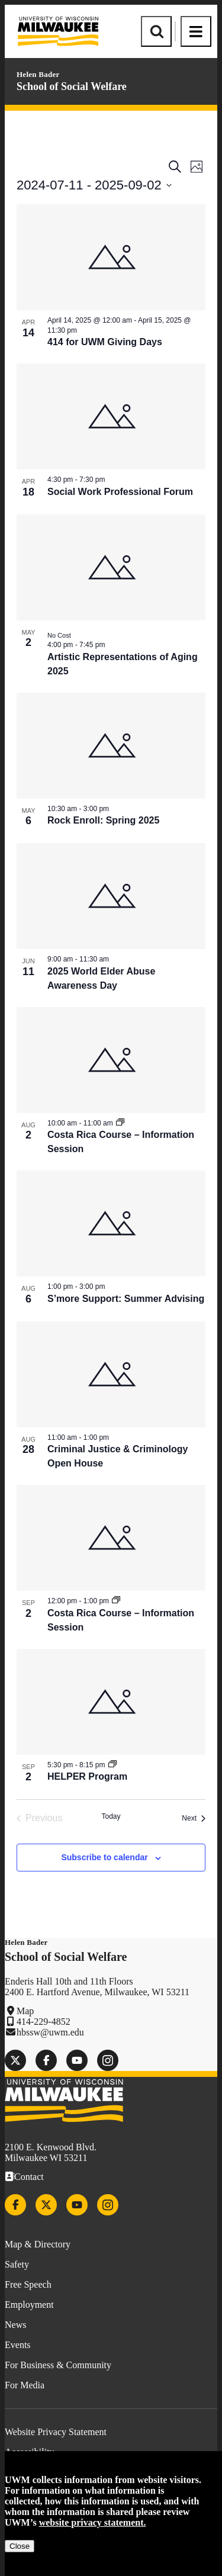  I want to click on Website Privacy Statement, so click(56, 2432).